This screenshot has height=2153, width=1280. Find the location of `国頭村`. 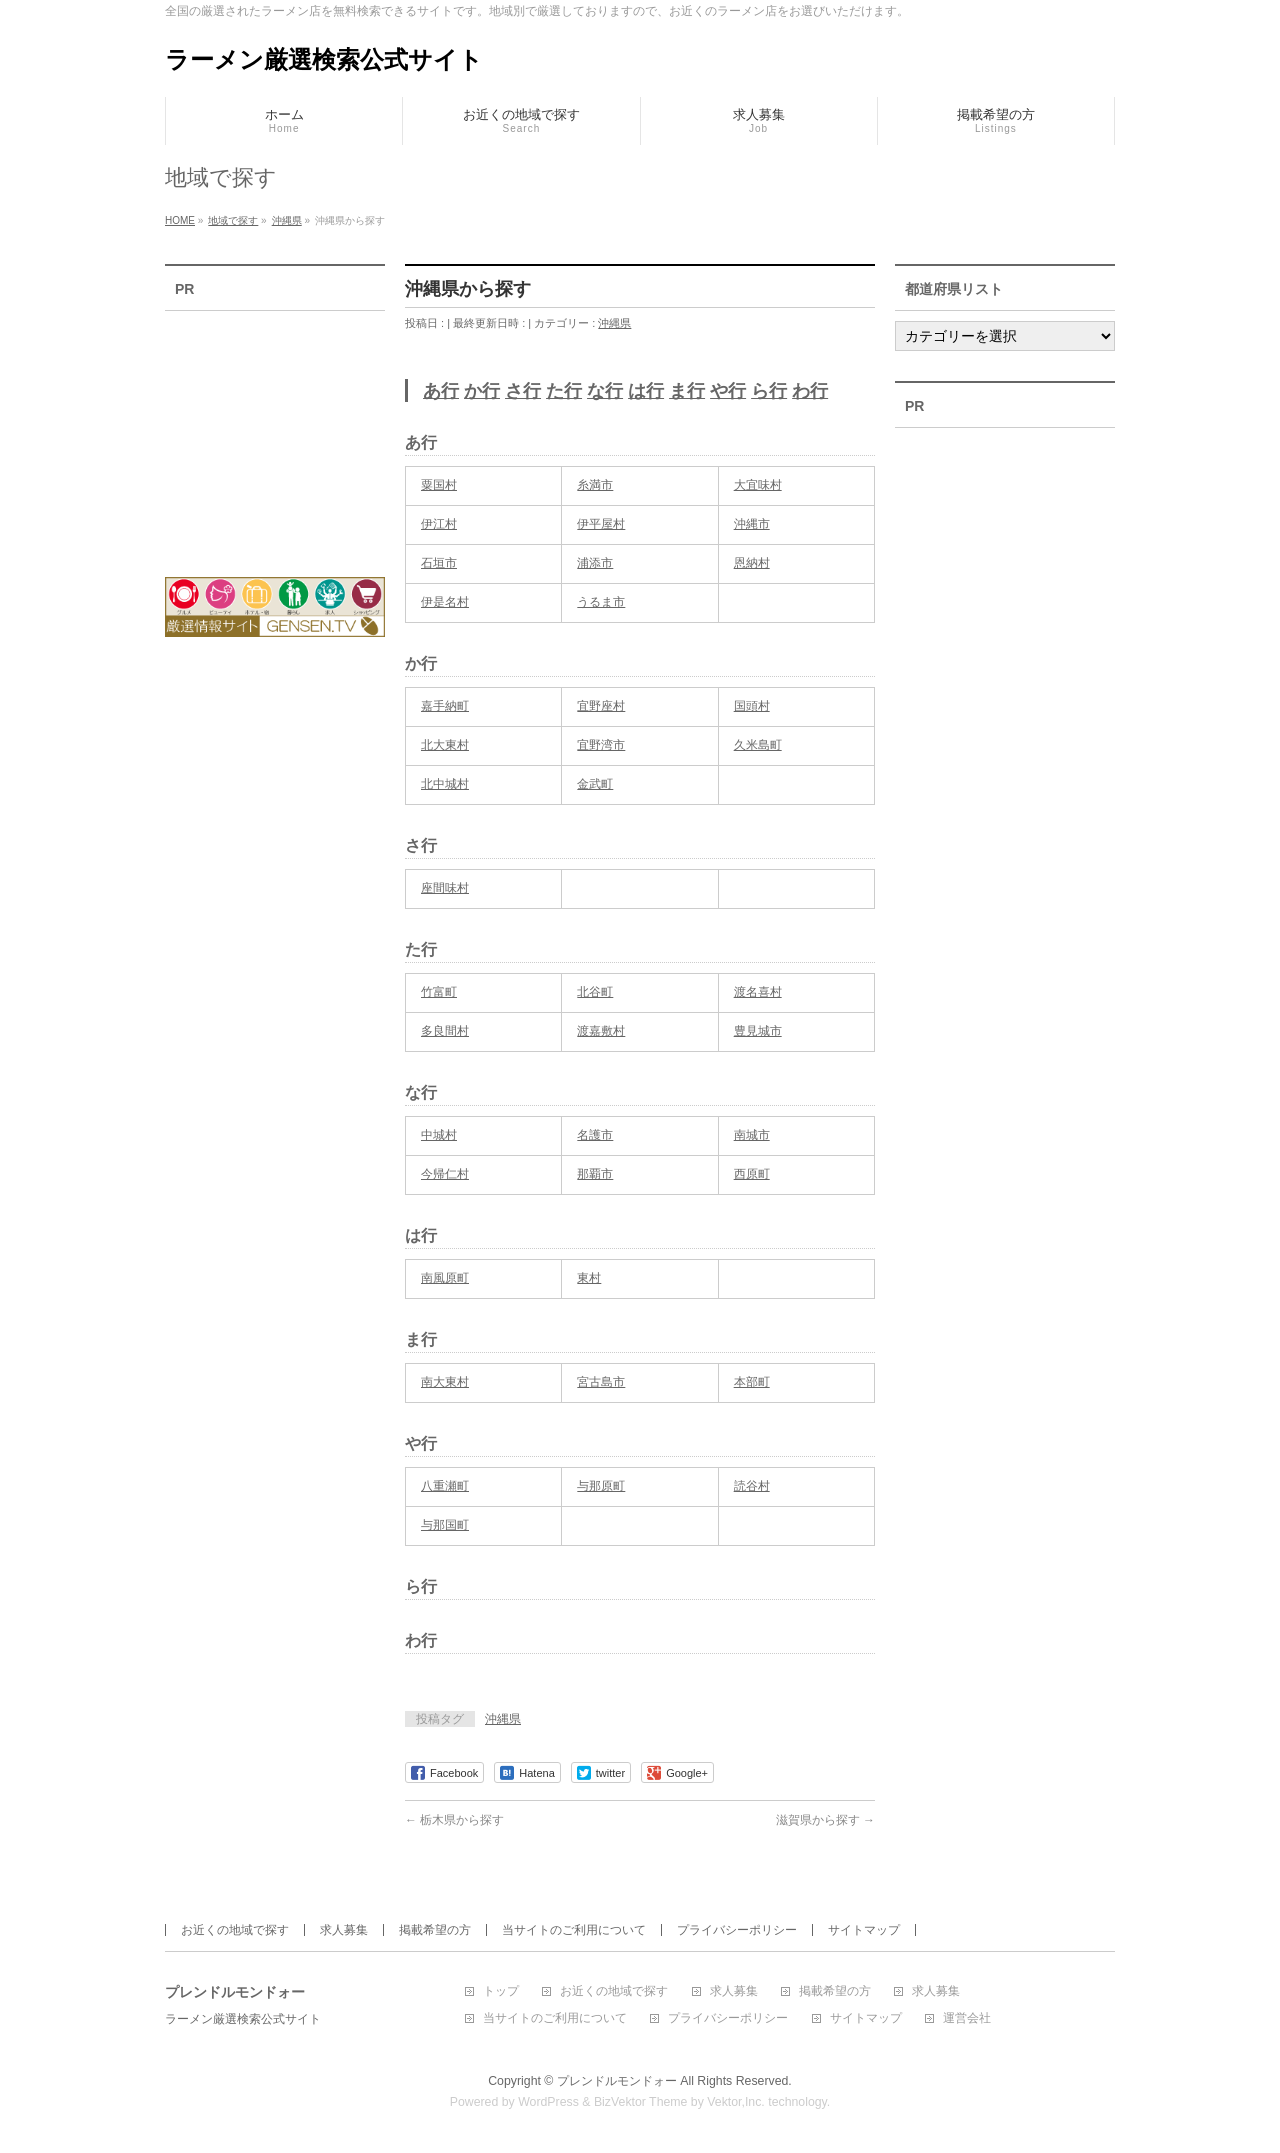

国頭村 is located at coordinates (752, 706).